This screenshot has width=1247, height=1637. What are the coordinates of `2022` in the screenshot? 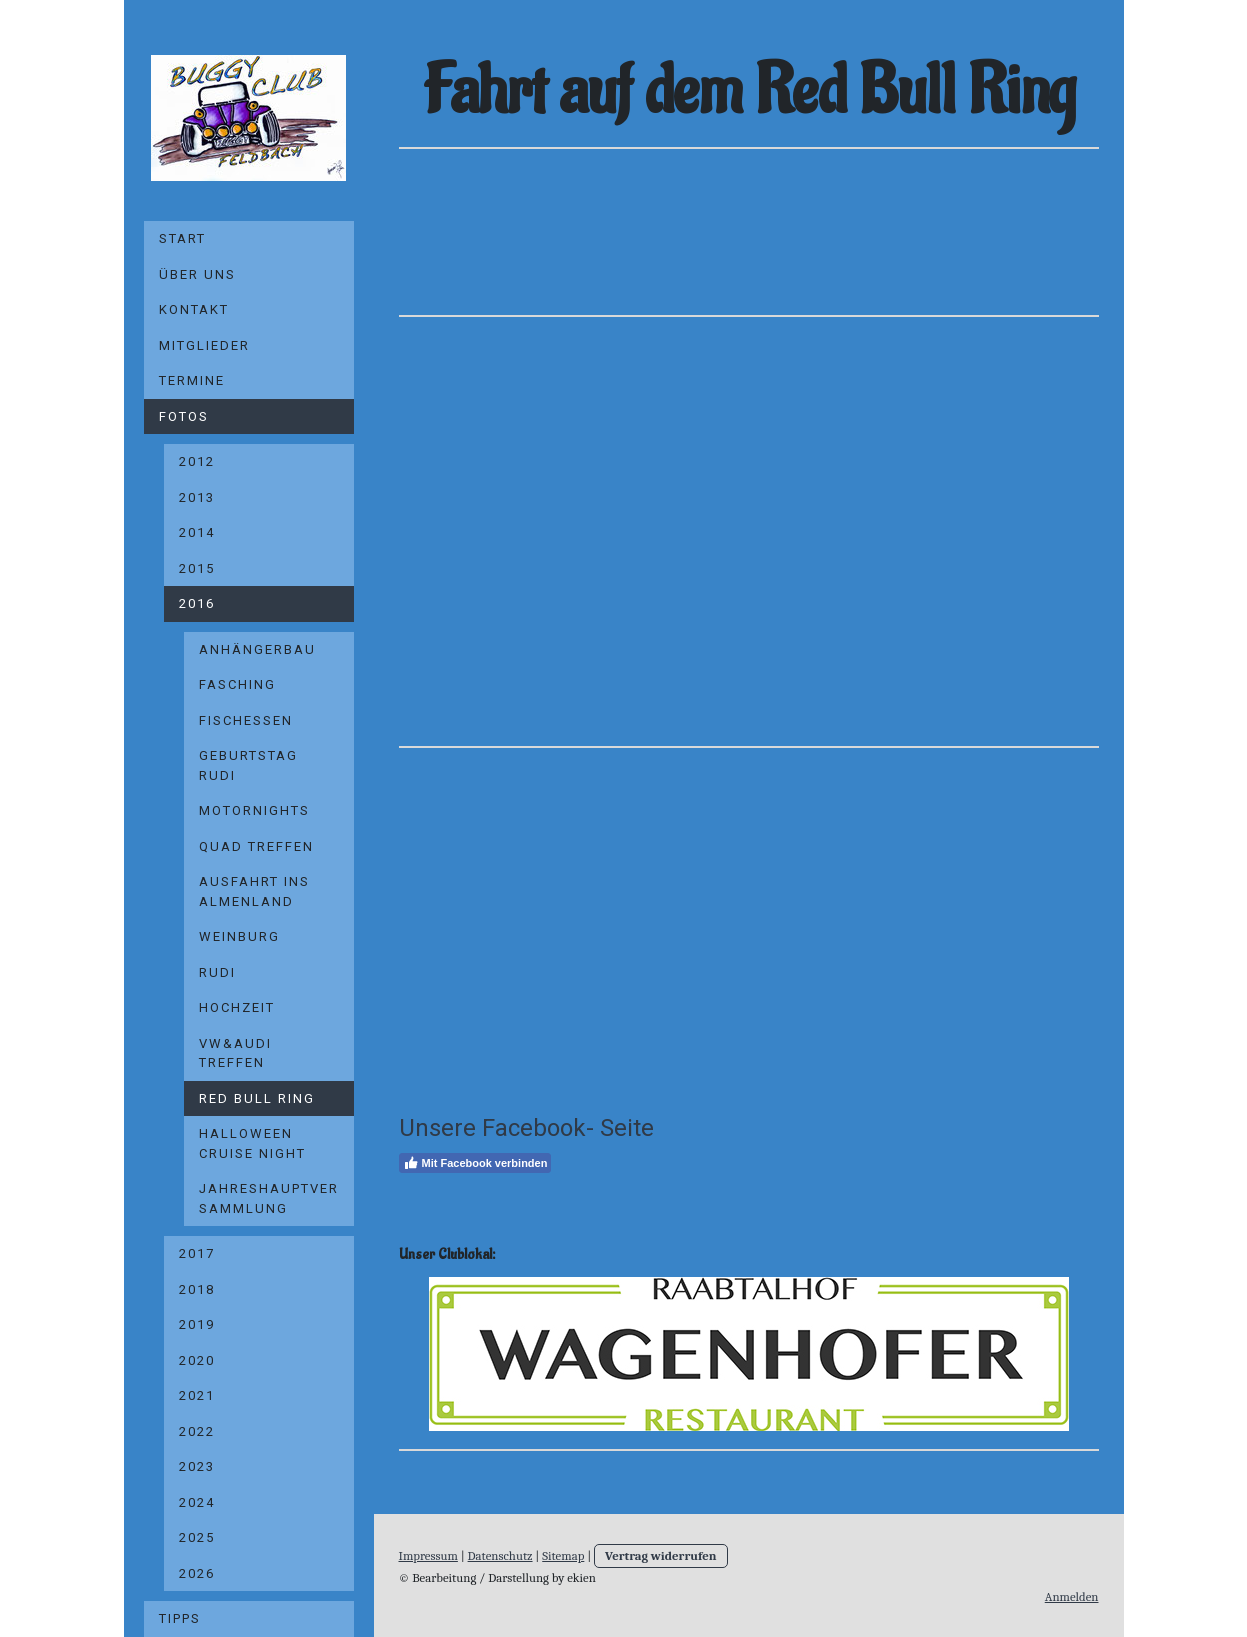 It's located at (197, 1431).